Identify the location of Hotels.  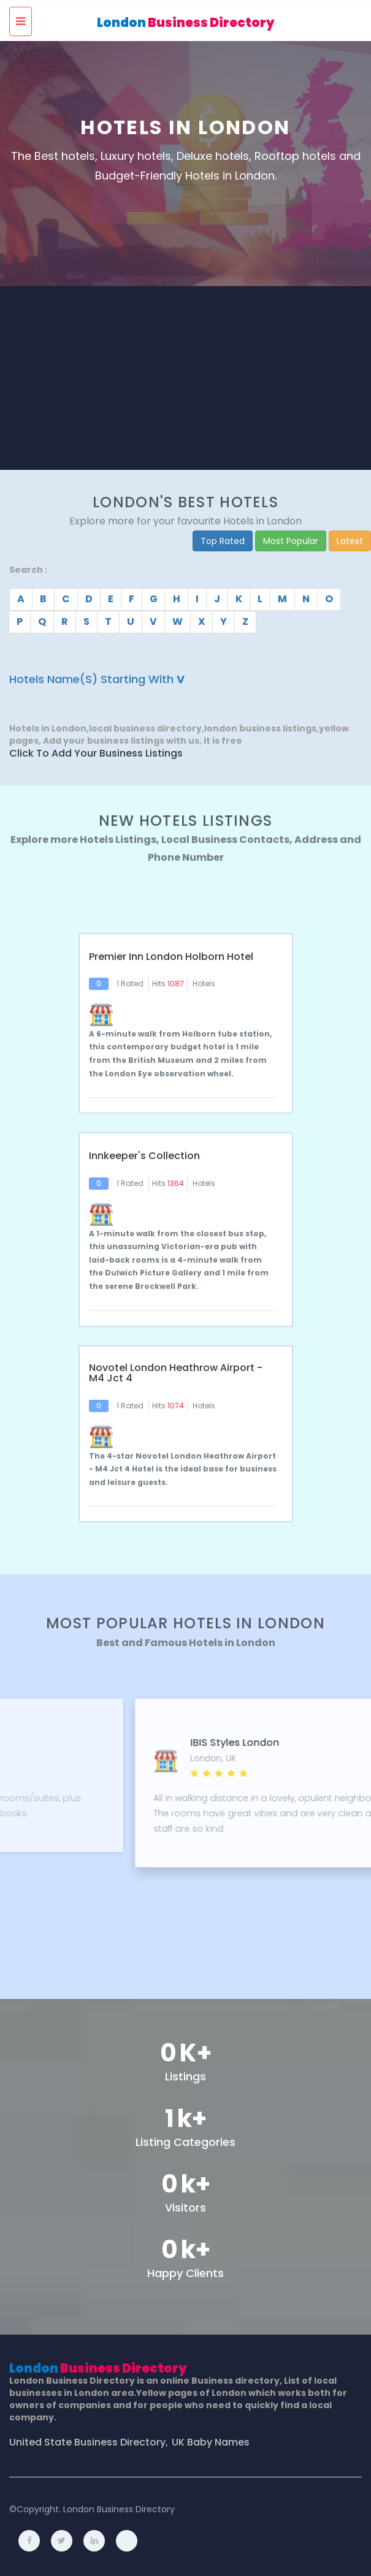
(204, 983).